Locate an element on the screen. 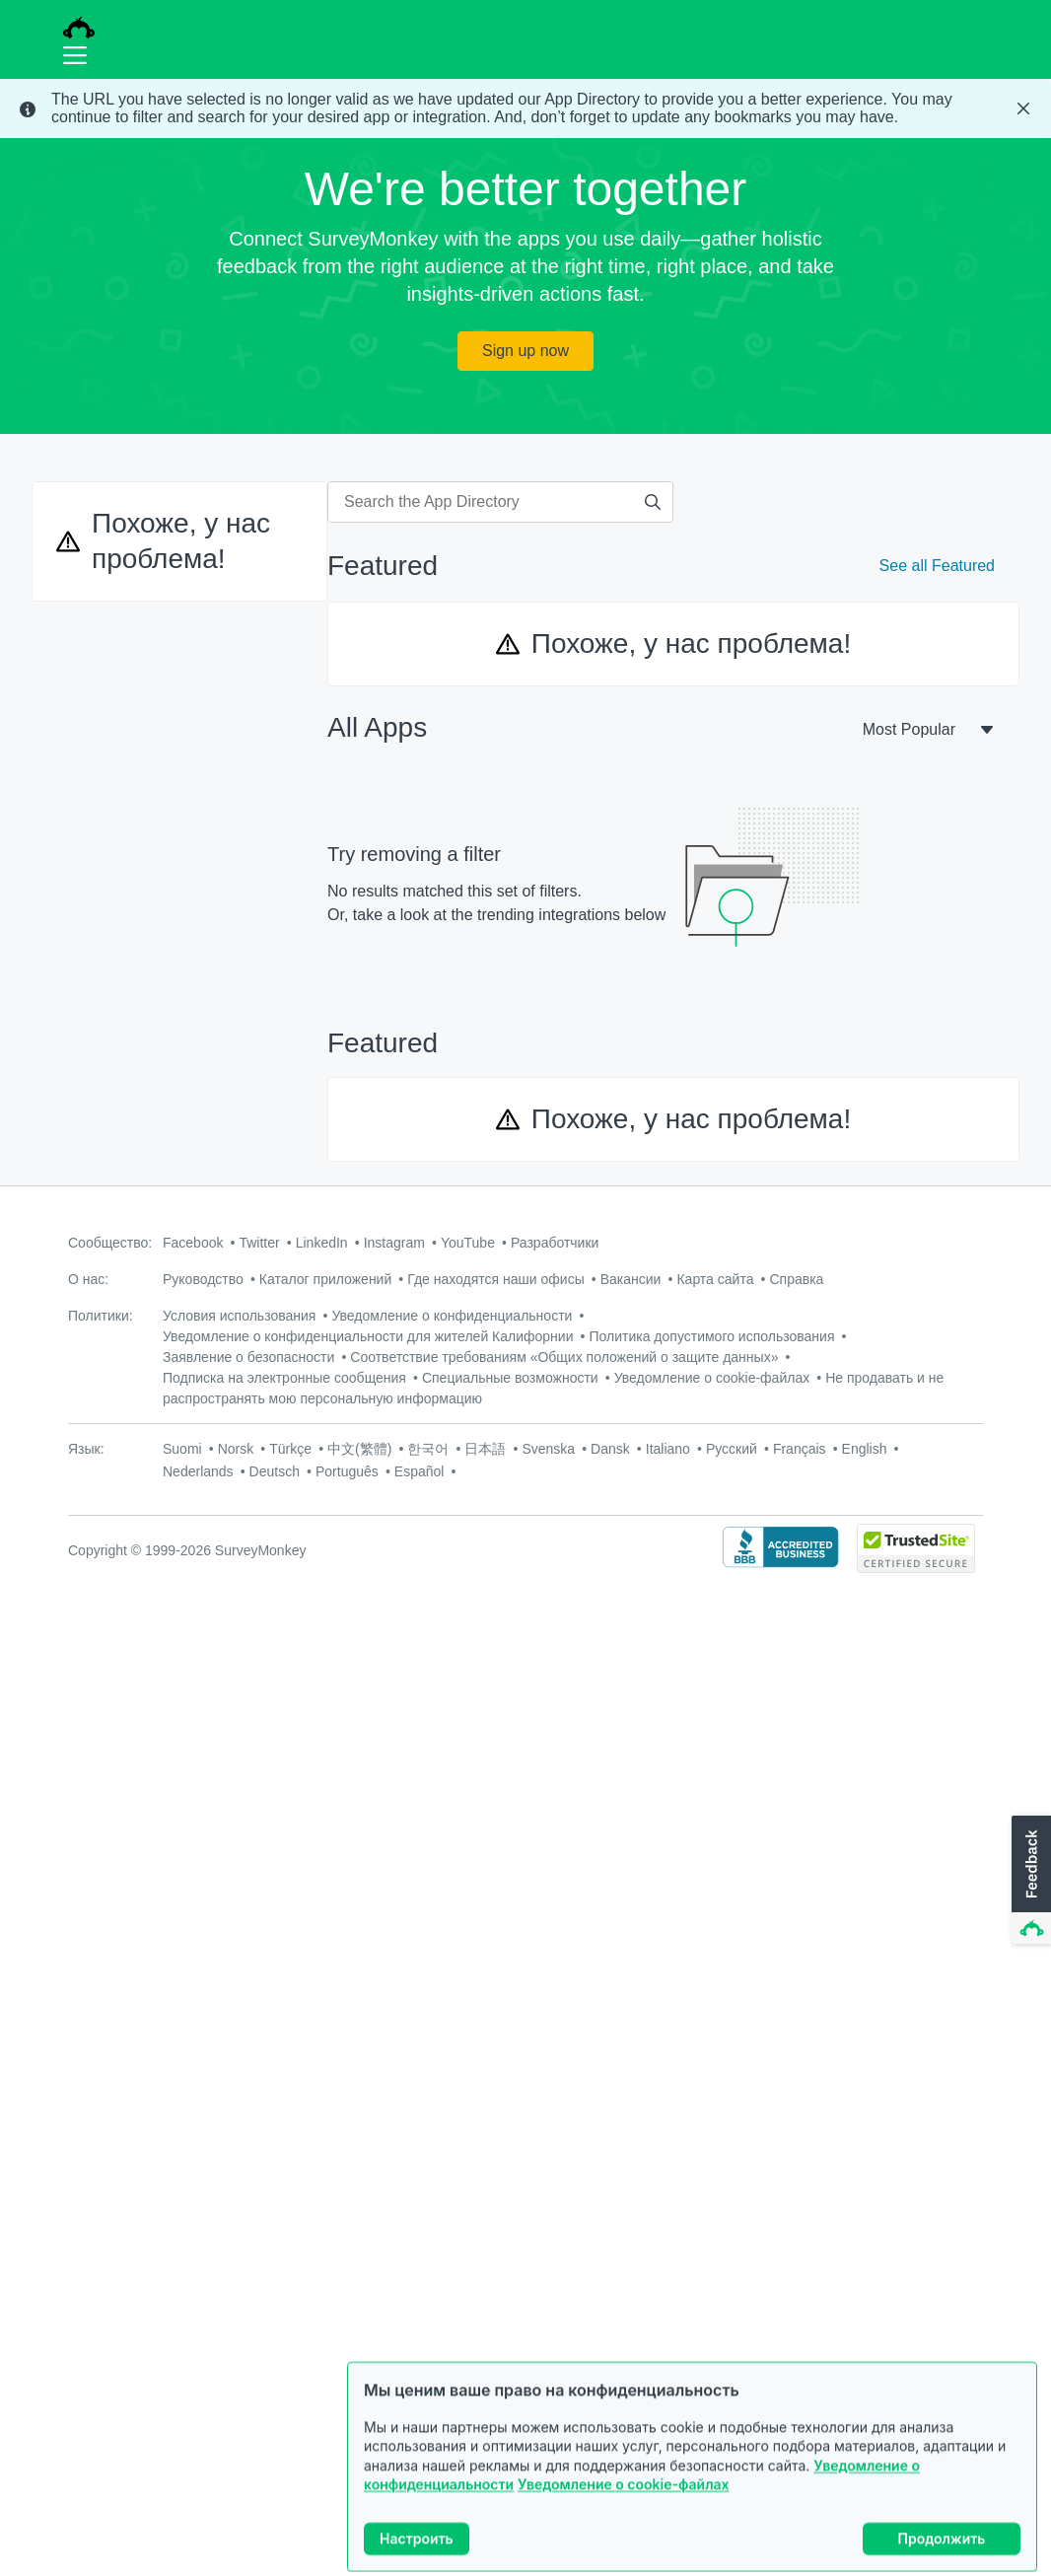 Image resolution: width=1051 pixels, height=2576 pixels. Français is located at coordinates (799, 1449).